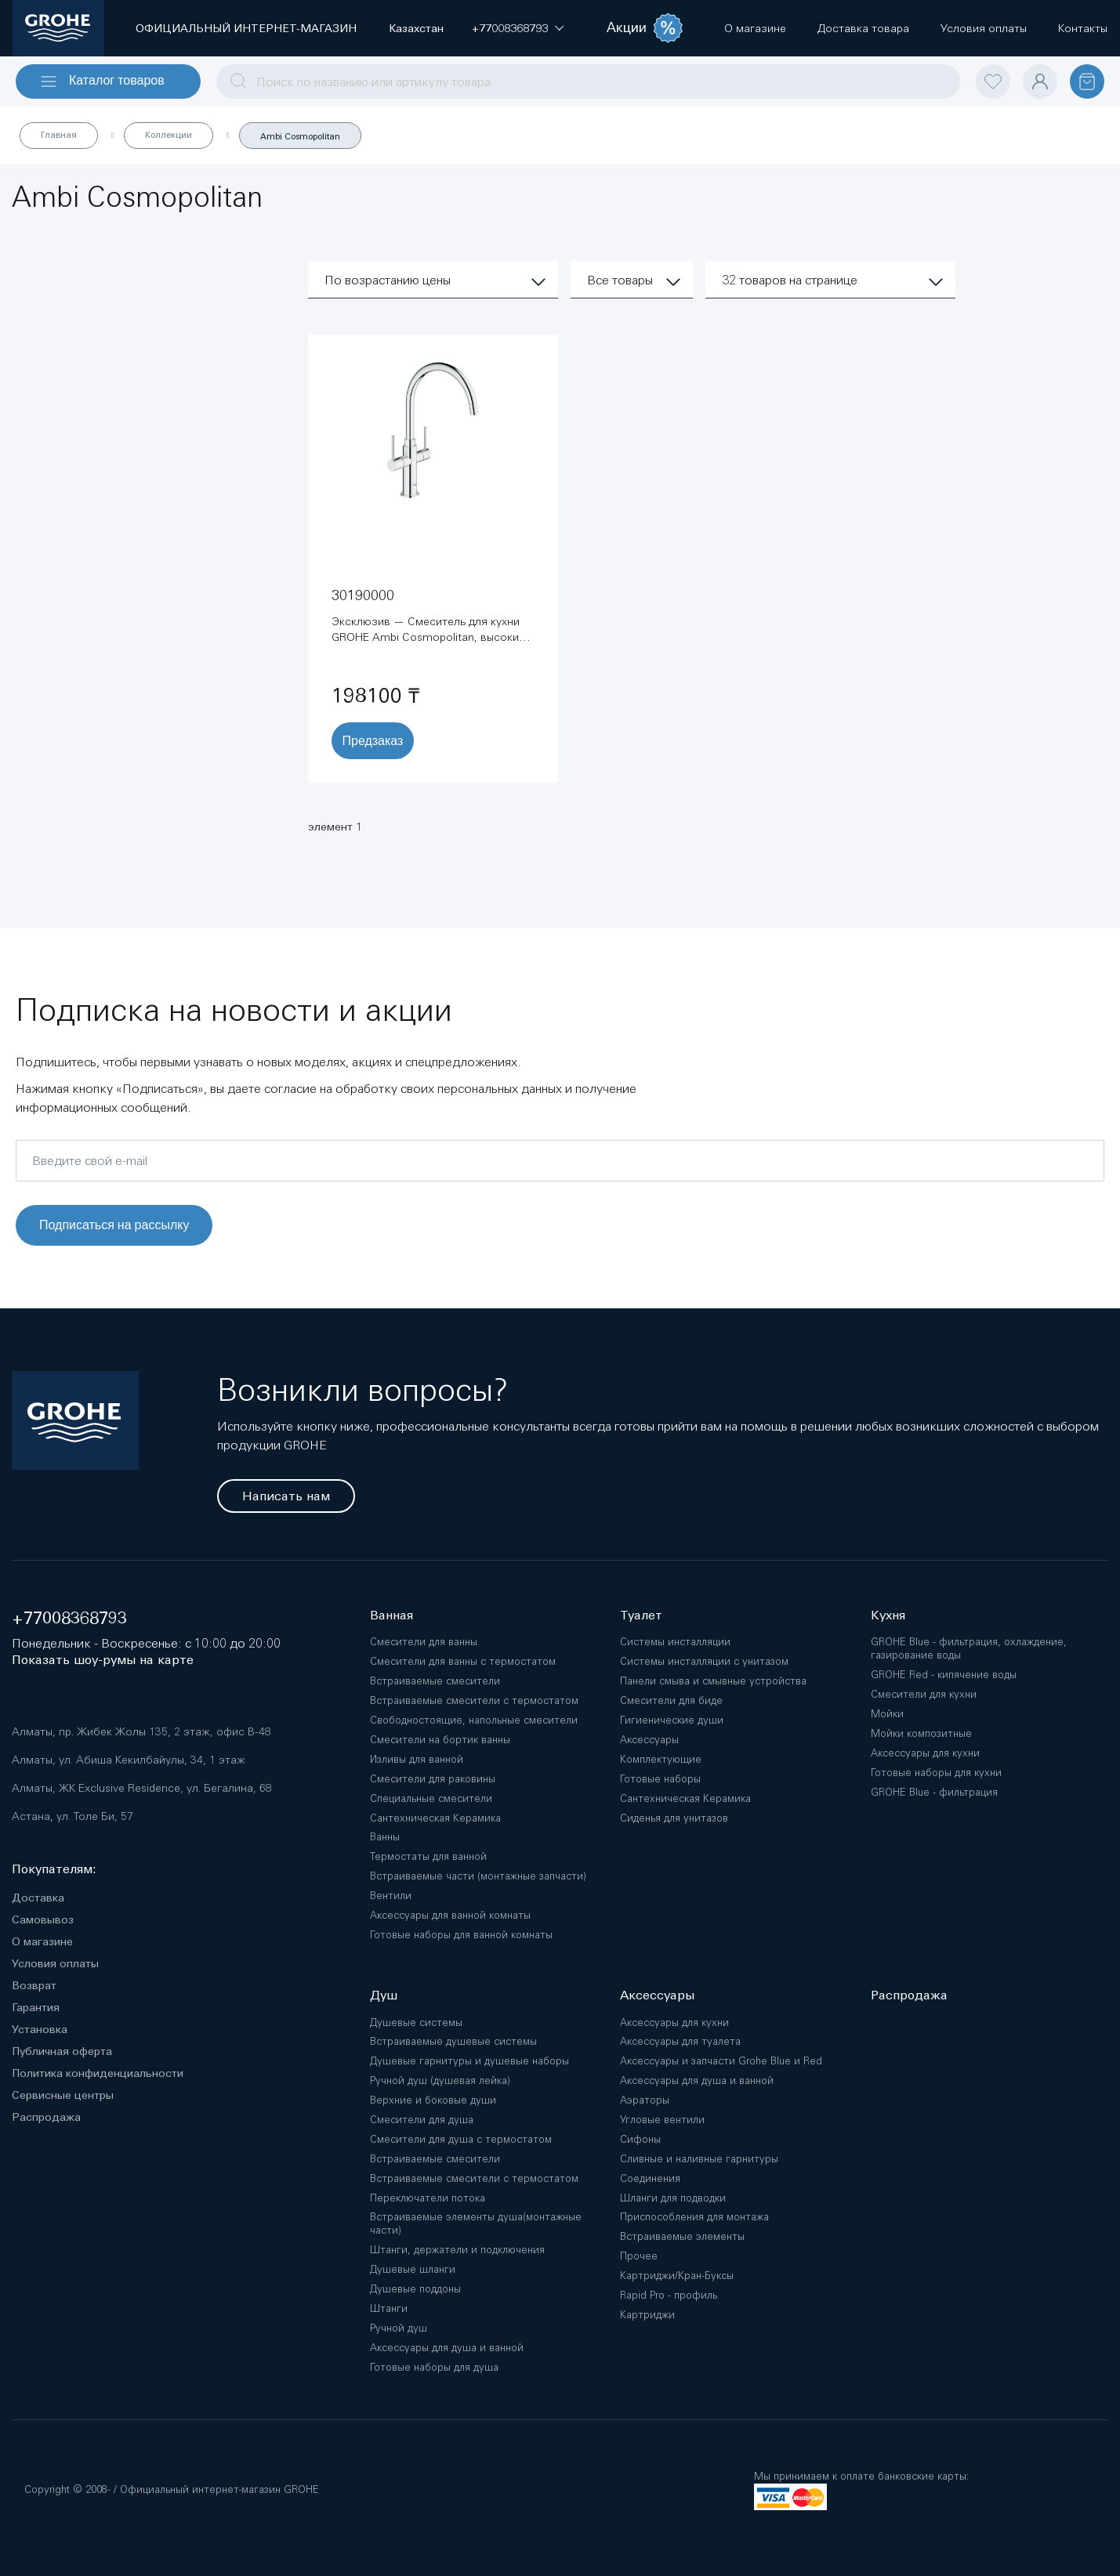  What do you see at coordinates (168, 134) in the screenshot?
I see `Коллекции` at bounding box center [168, 134].